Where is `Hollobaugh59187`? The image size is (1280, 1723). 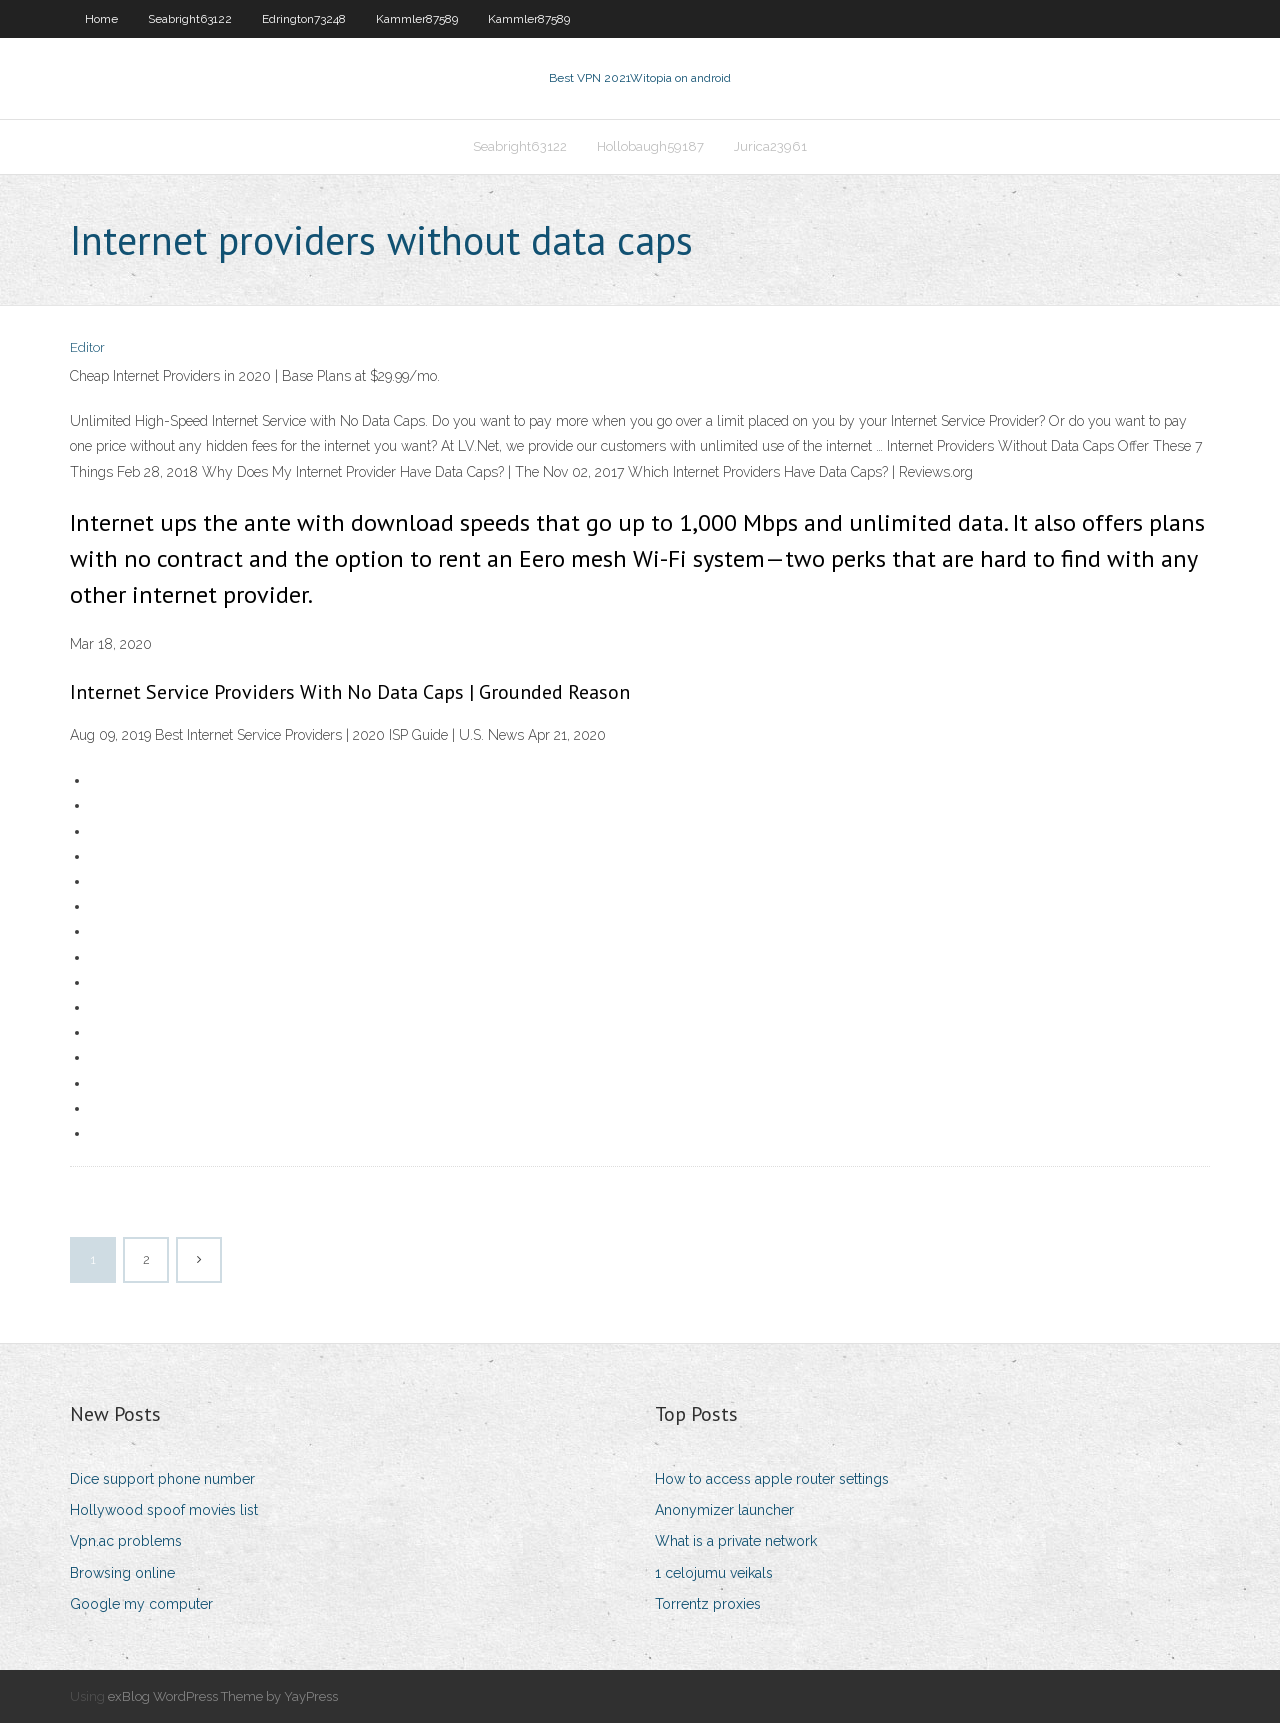 Hollobaugh59187 is located at coordinates (650, 146).